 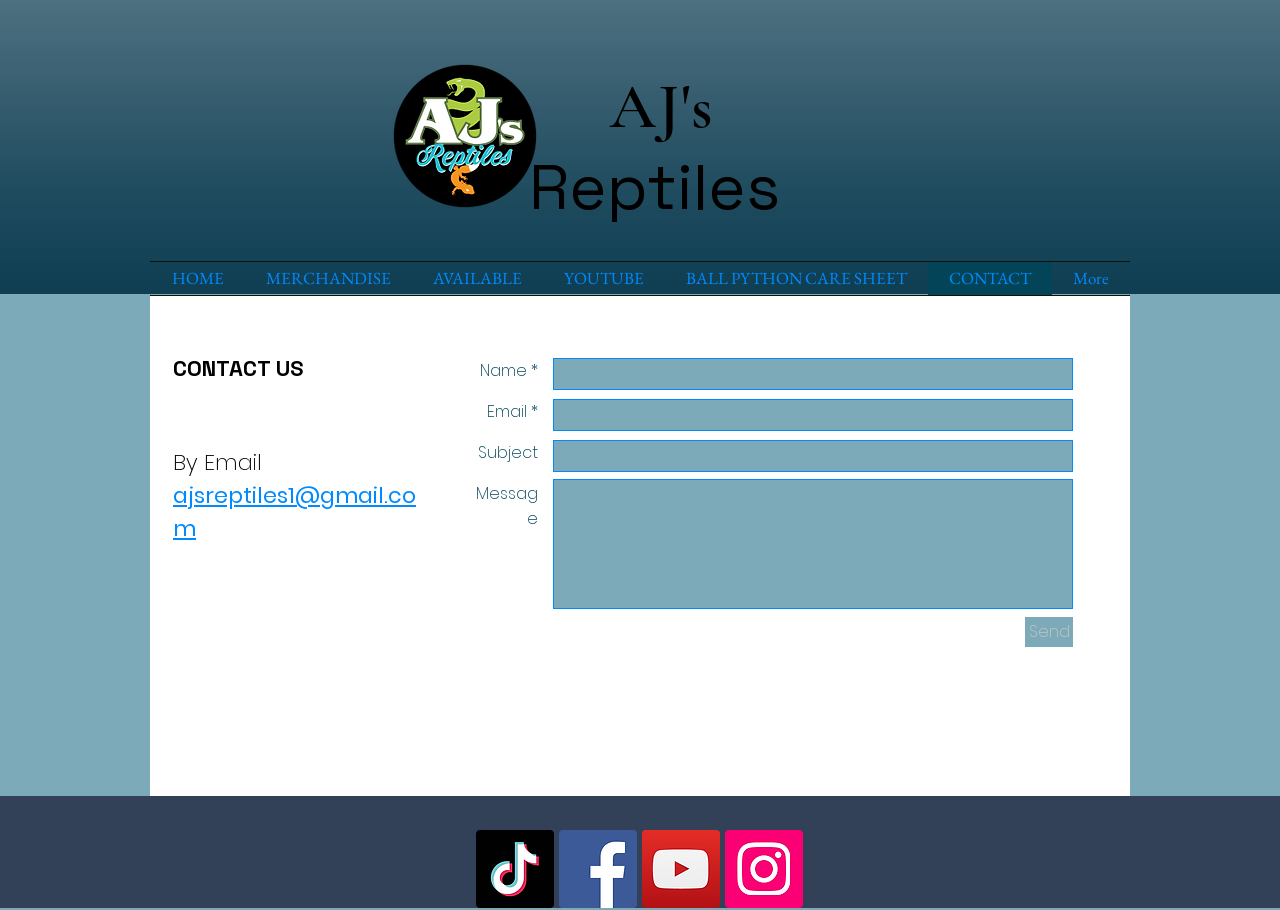 I want to click on [TikTok], so click(x=515, y=869).